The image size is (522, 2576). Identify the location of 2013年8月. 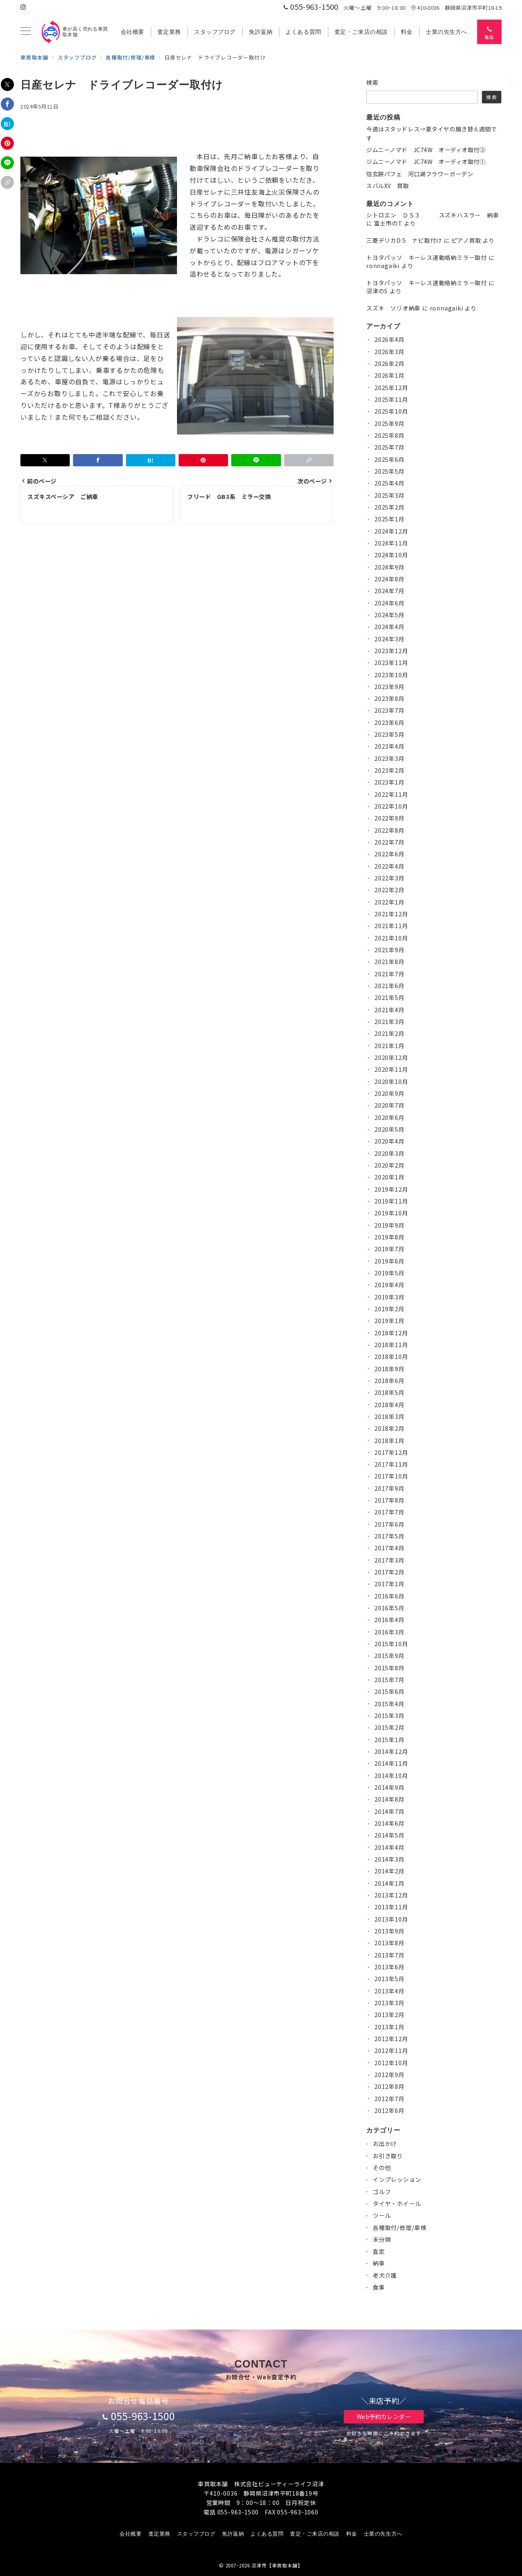
(389, 1943).